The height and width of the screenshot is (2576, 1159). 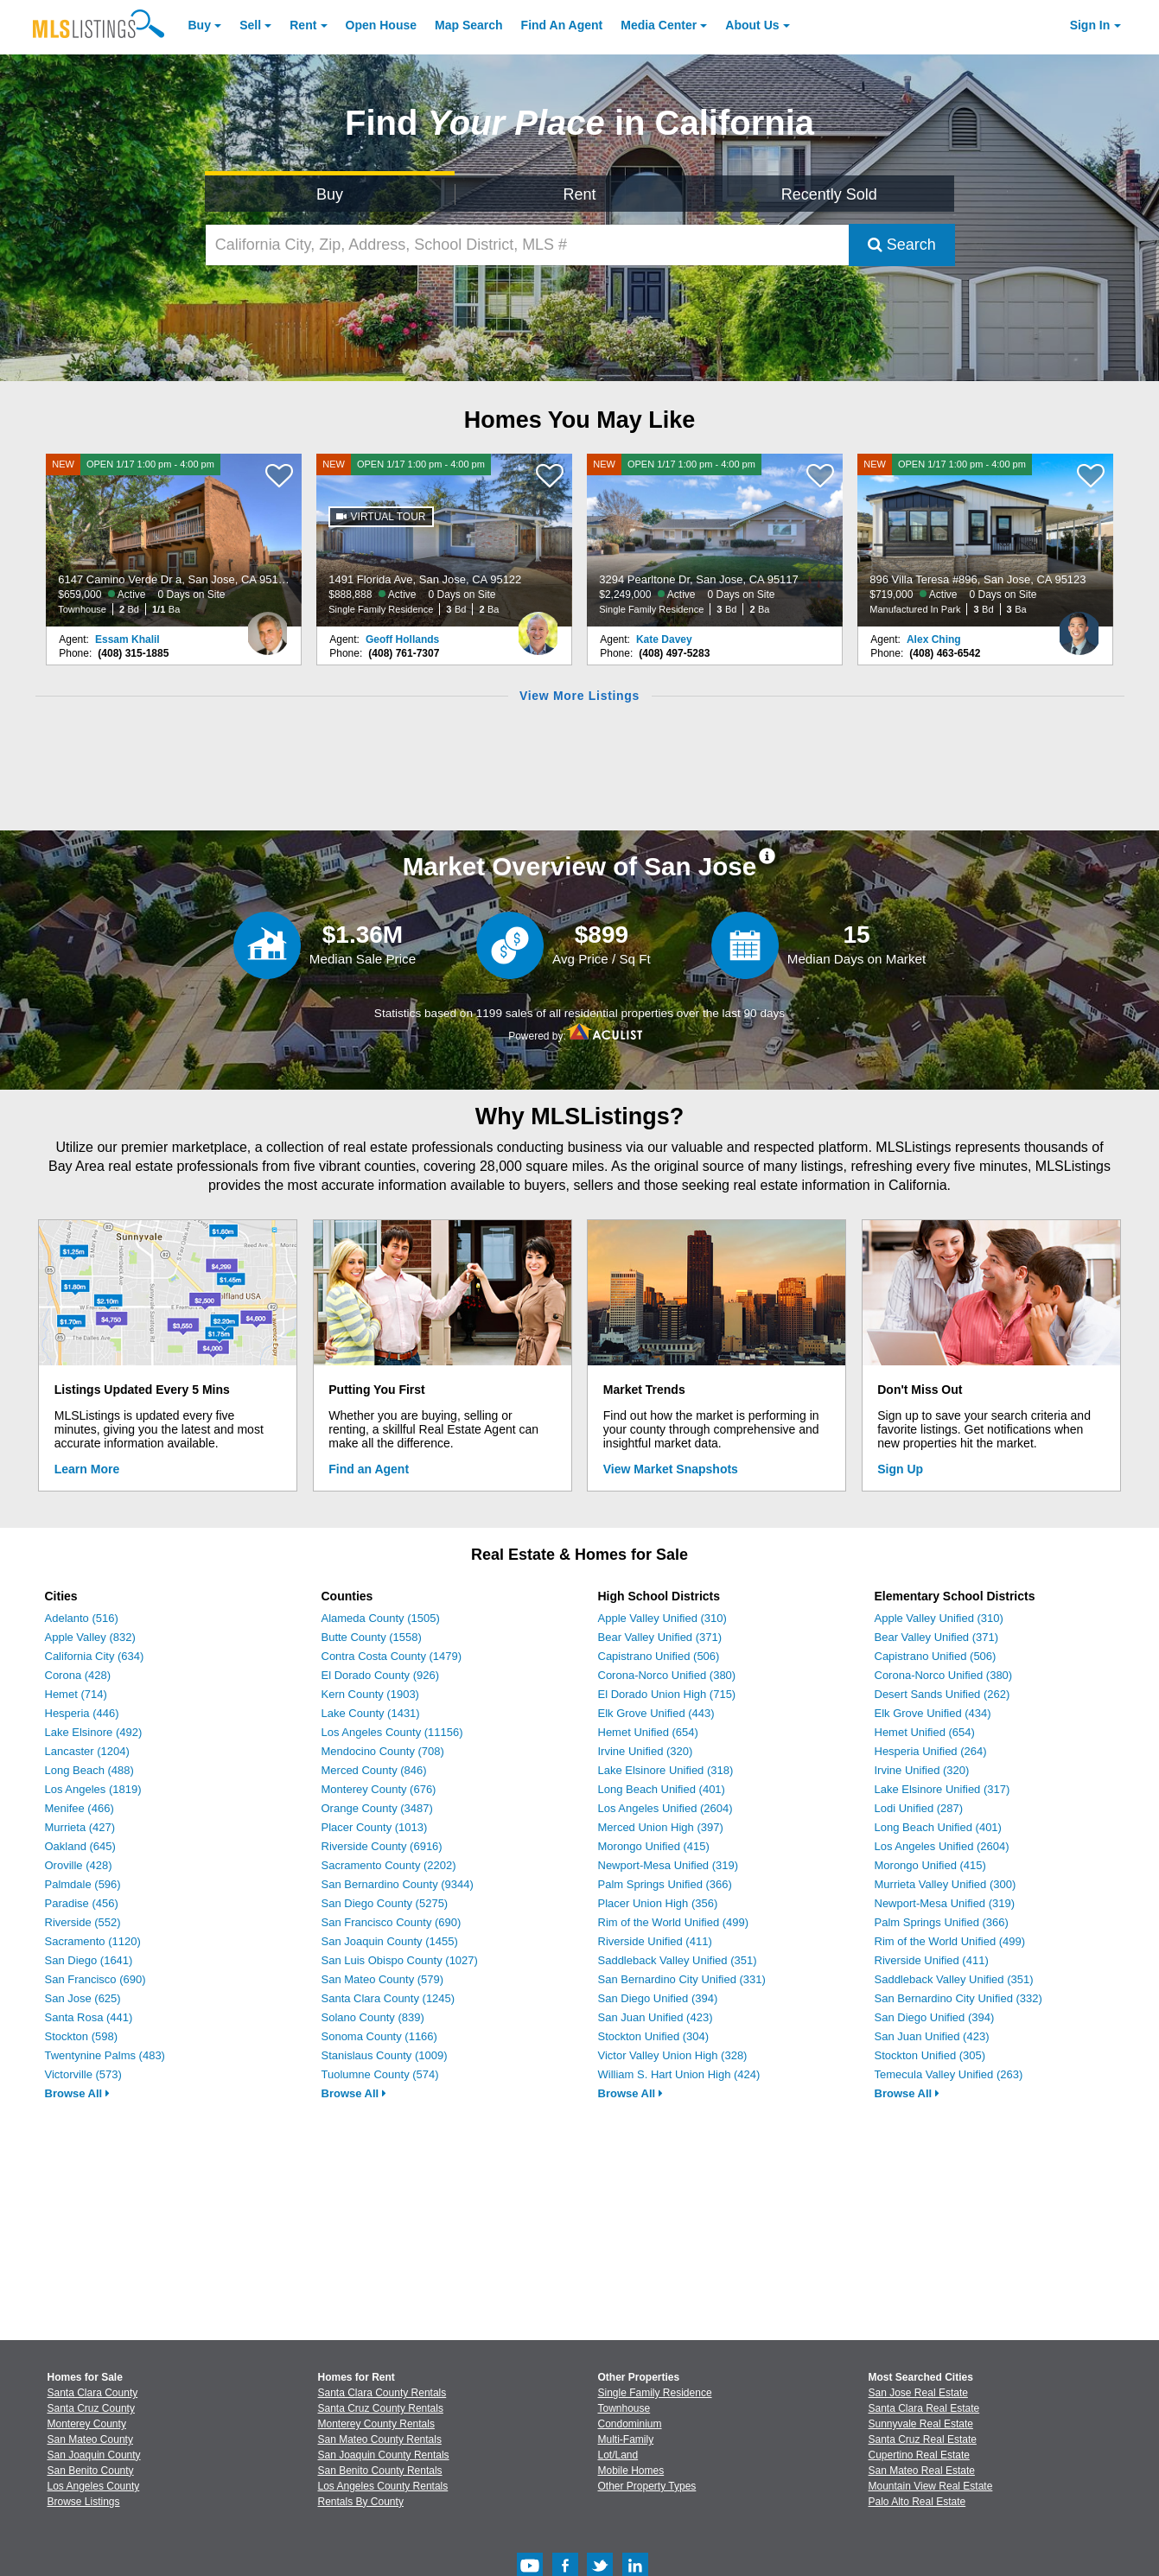 I want to click on Lancaster (1204), so click(x=87, y=1751).